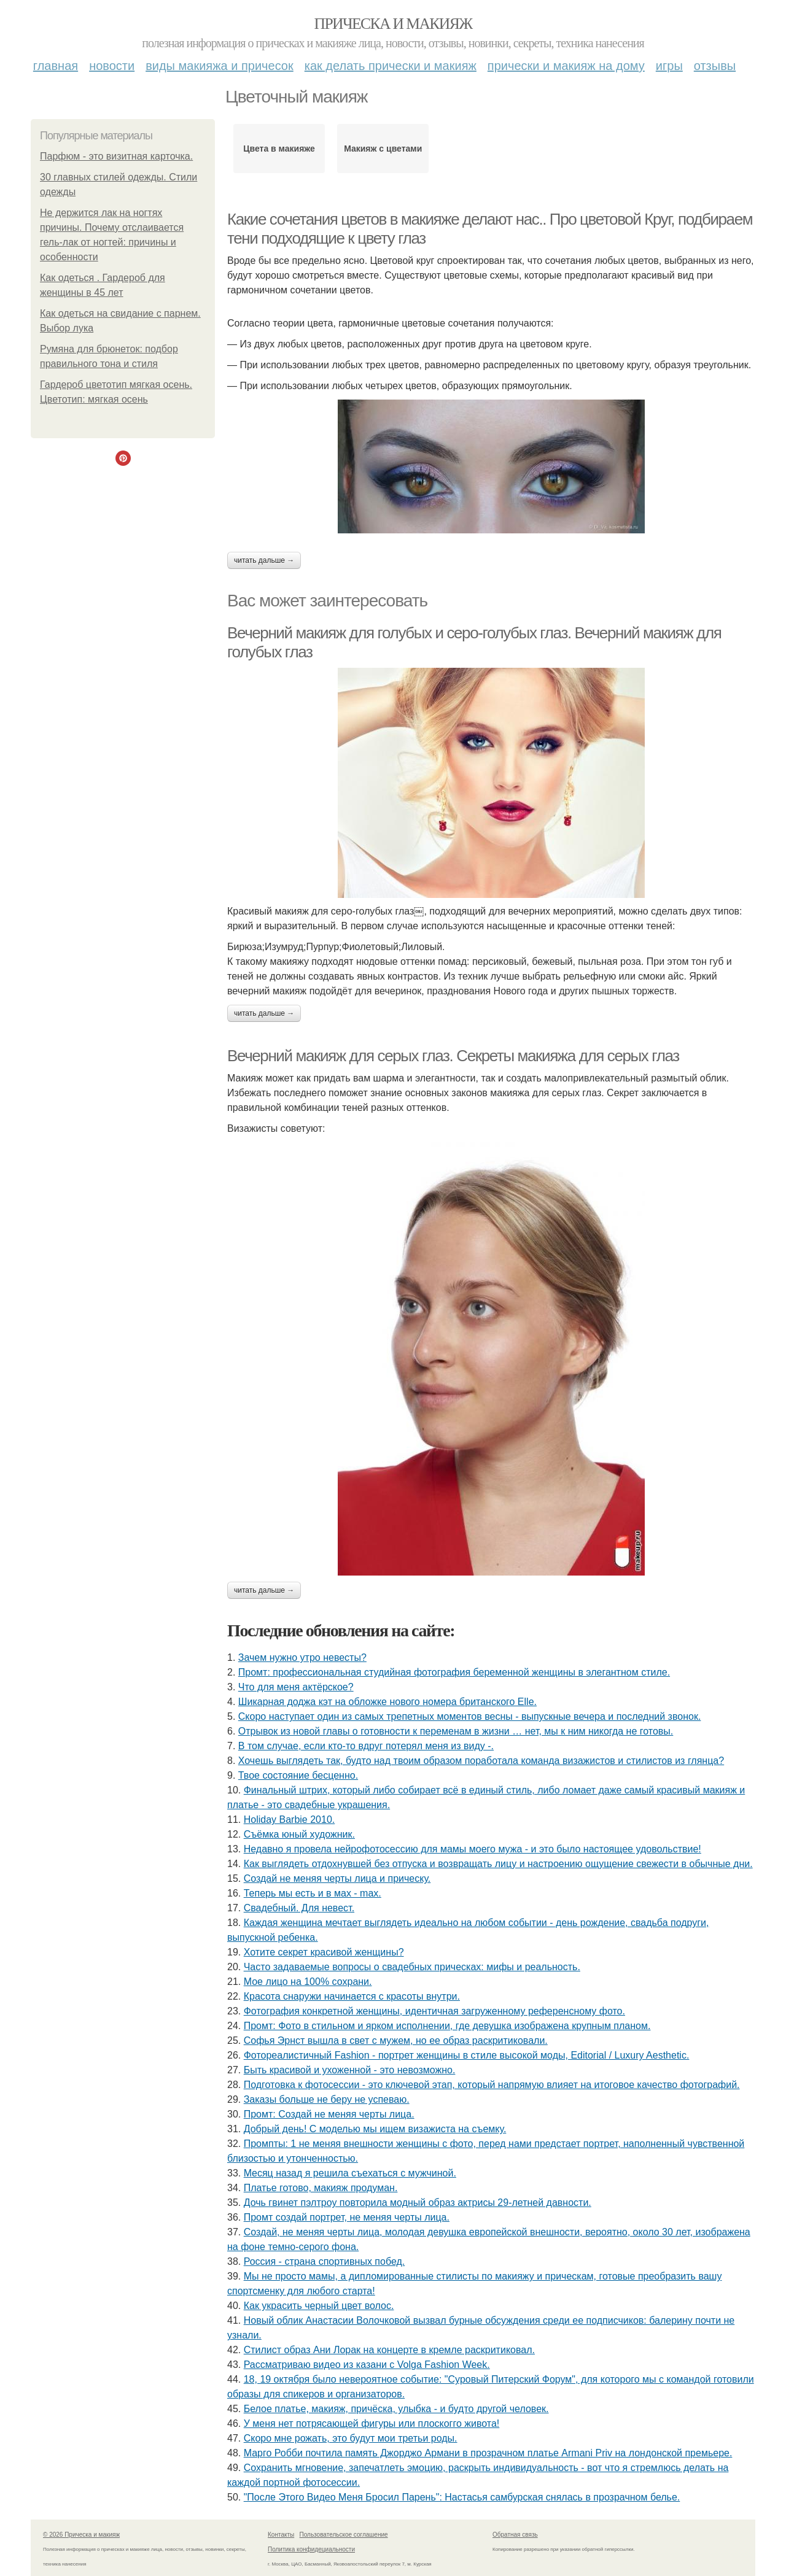  I want to click on Часто задаваемые вопросы о свадебных прическах: мифы и реальность., so click(412, 1967).